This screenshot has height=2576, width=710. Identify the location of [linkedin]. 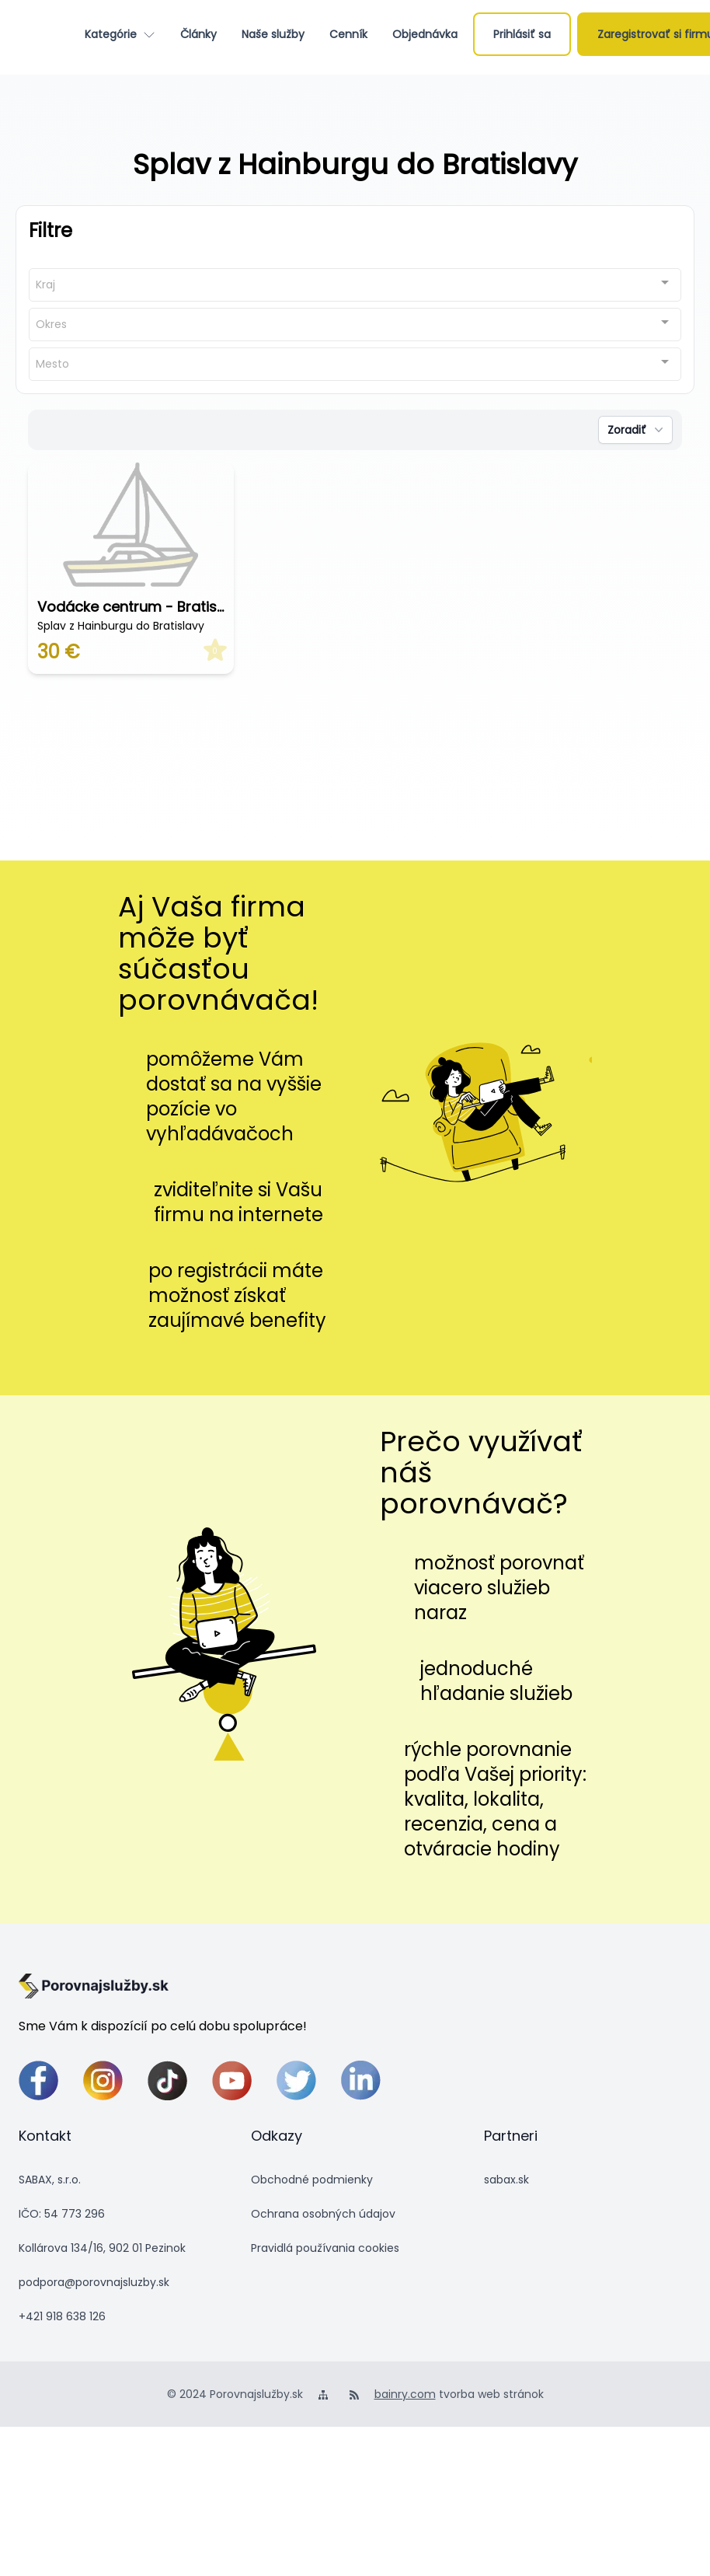
(361, 2080).